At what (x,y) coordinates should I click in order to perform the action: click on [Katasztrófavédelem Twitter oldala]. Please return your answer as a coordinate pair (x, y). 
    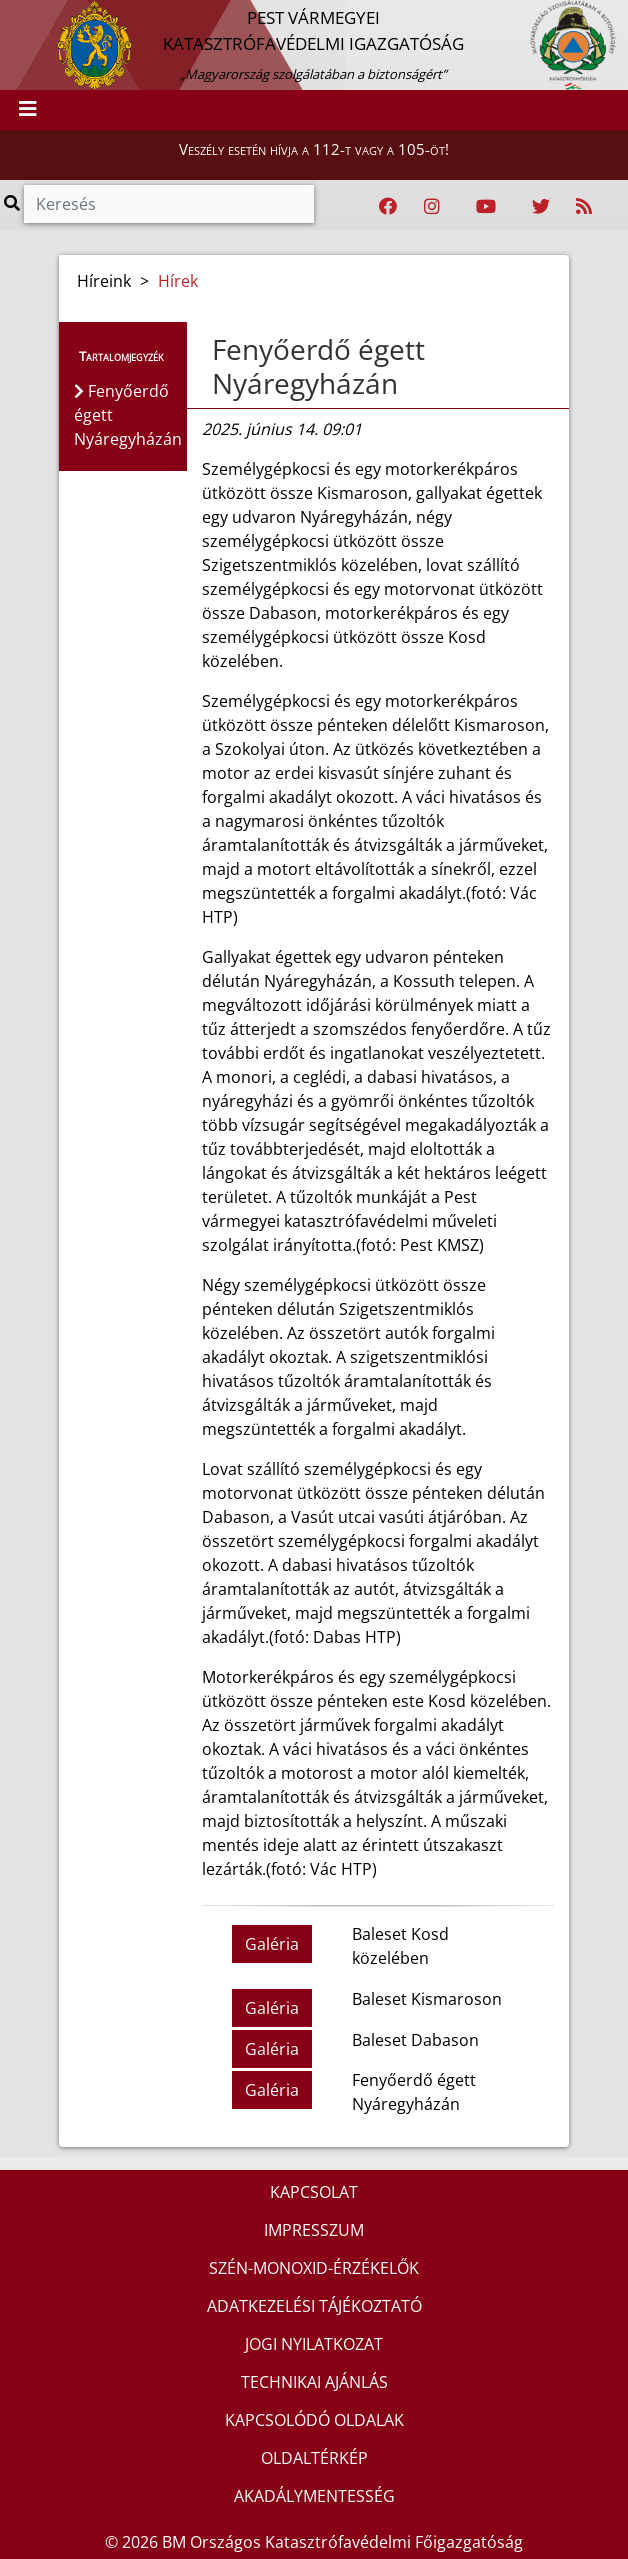
    Looking at the image, I should click on (541, 207).